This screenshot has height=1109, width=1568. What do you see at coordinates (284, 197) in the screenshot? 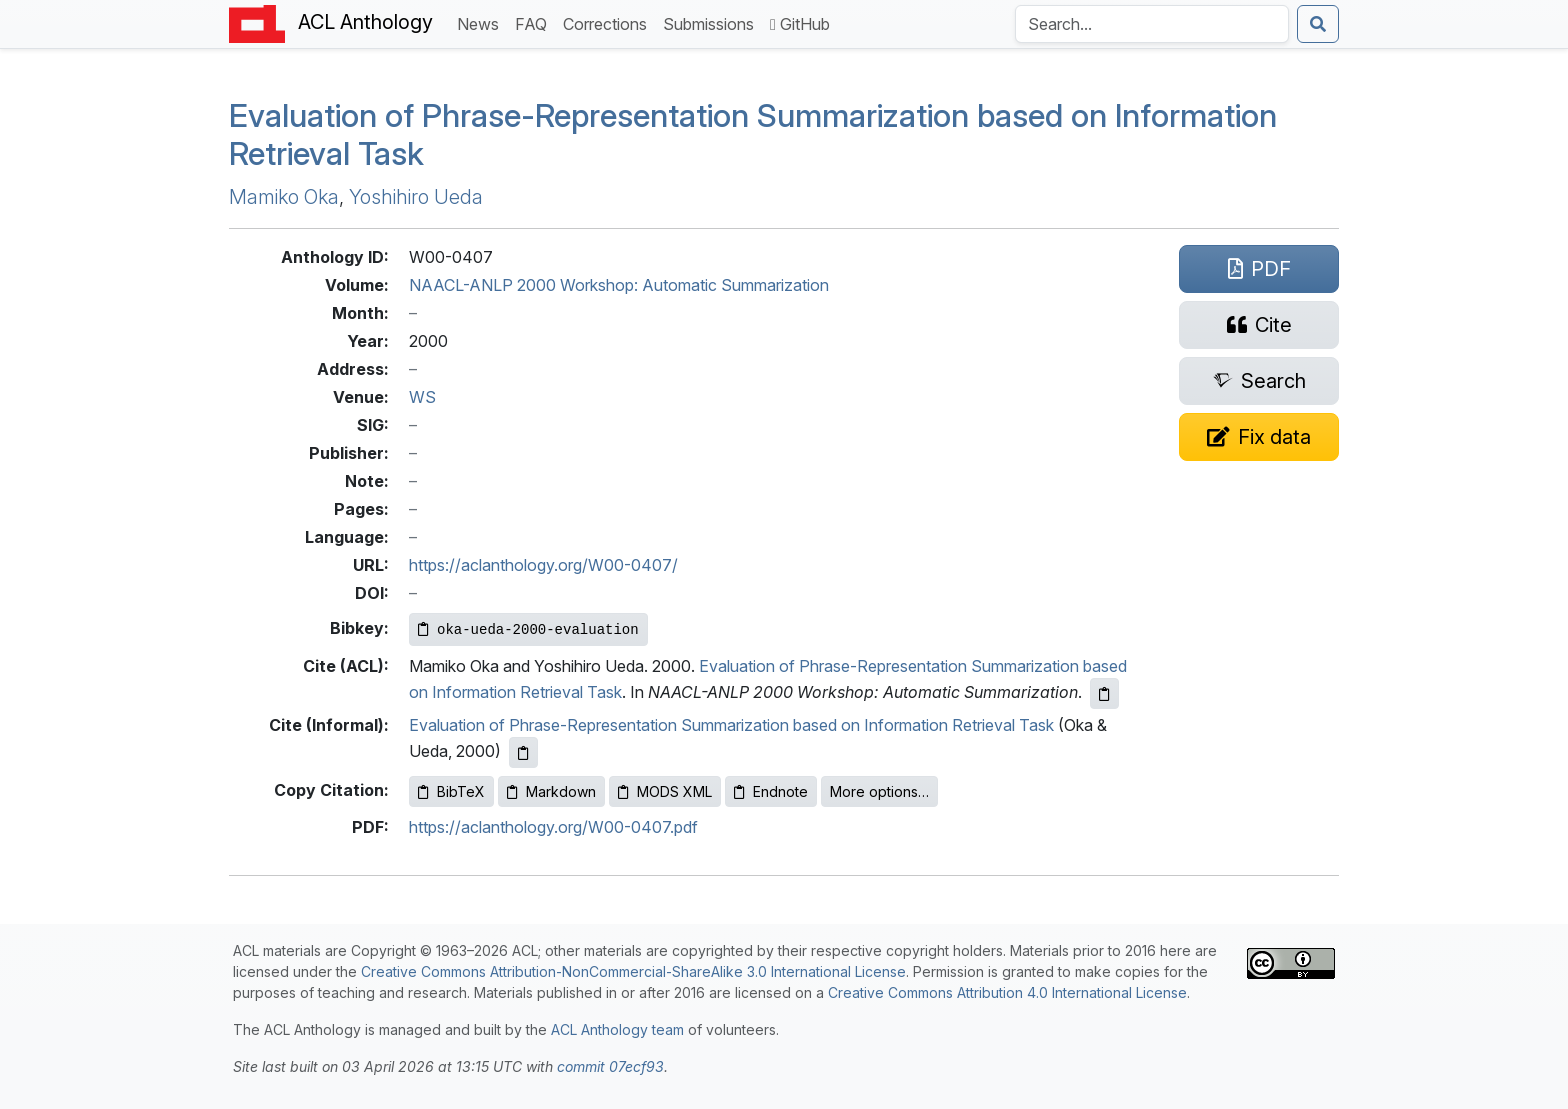
I see `Mamiko Oka` at bounding box center [284, 197].